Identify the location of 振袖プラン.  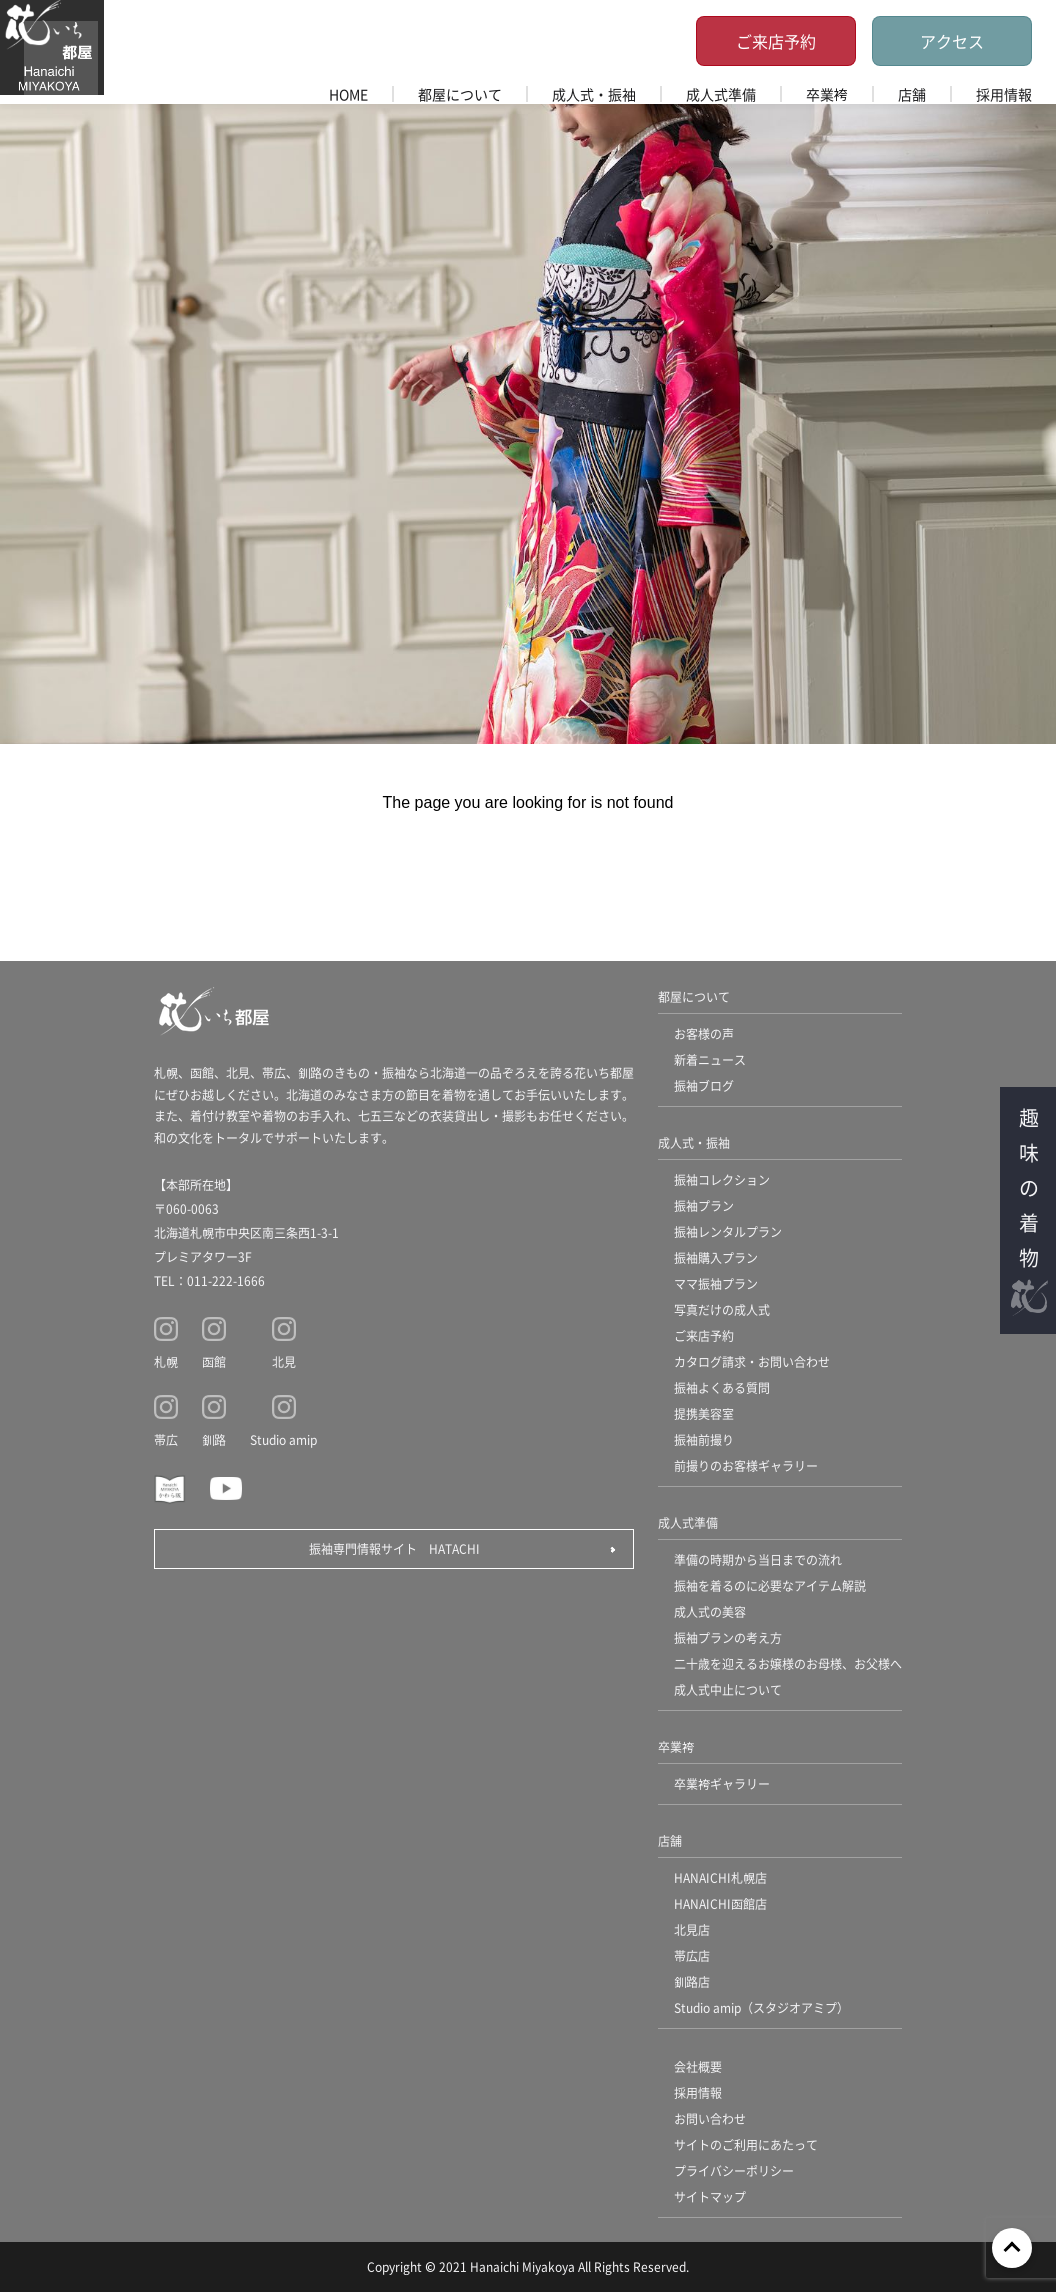
(704, 1205).